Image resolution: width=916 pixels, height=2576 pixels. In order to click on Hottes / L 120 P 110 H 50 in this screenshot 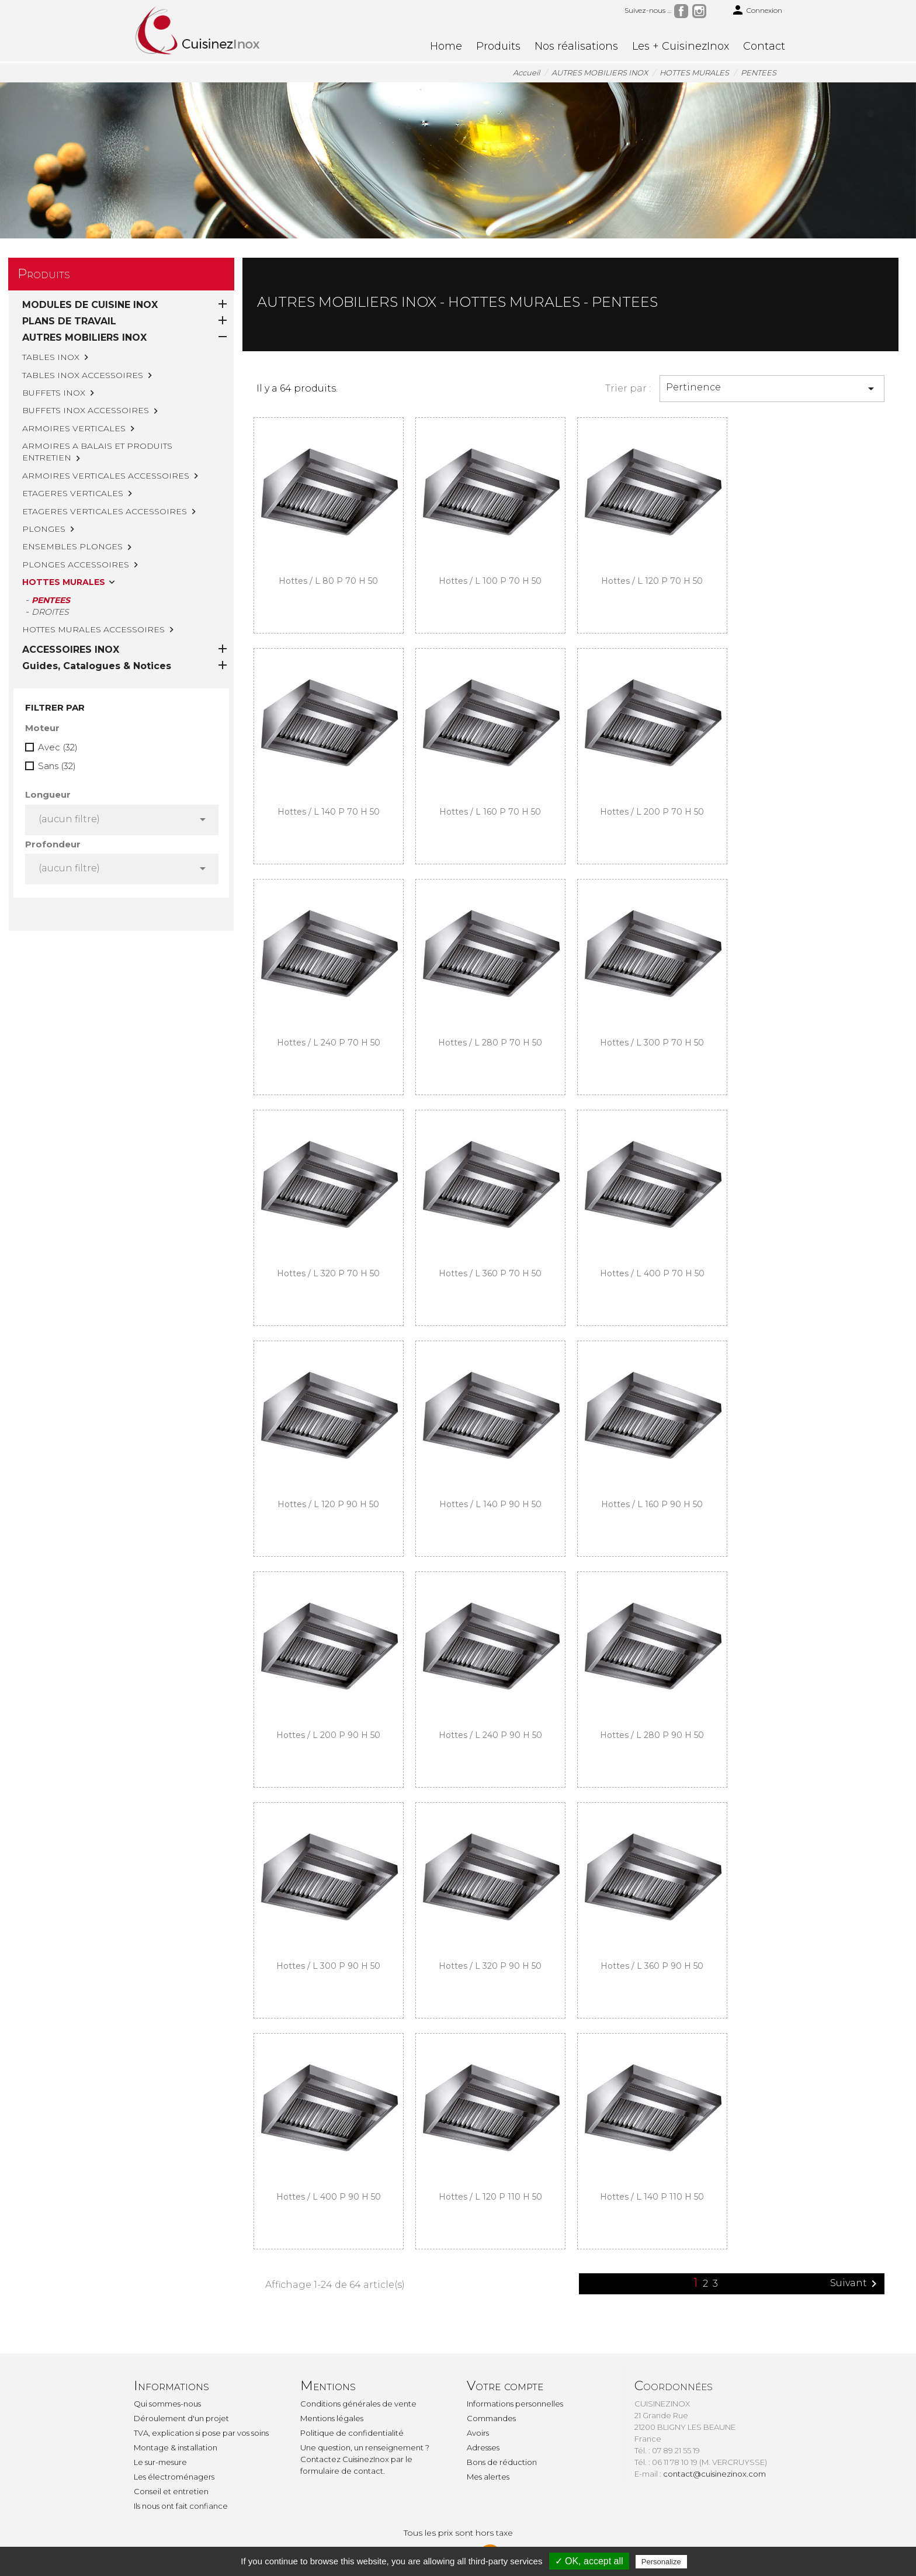, I will do `click(490, 2196)`.